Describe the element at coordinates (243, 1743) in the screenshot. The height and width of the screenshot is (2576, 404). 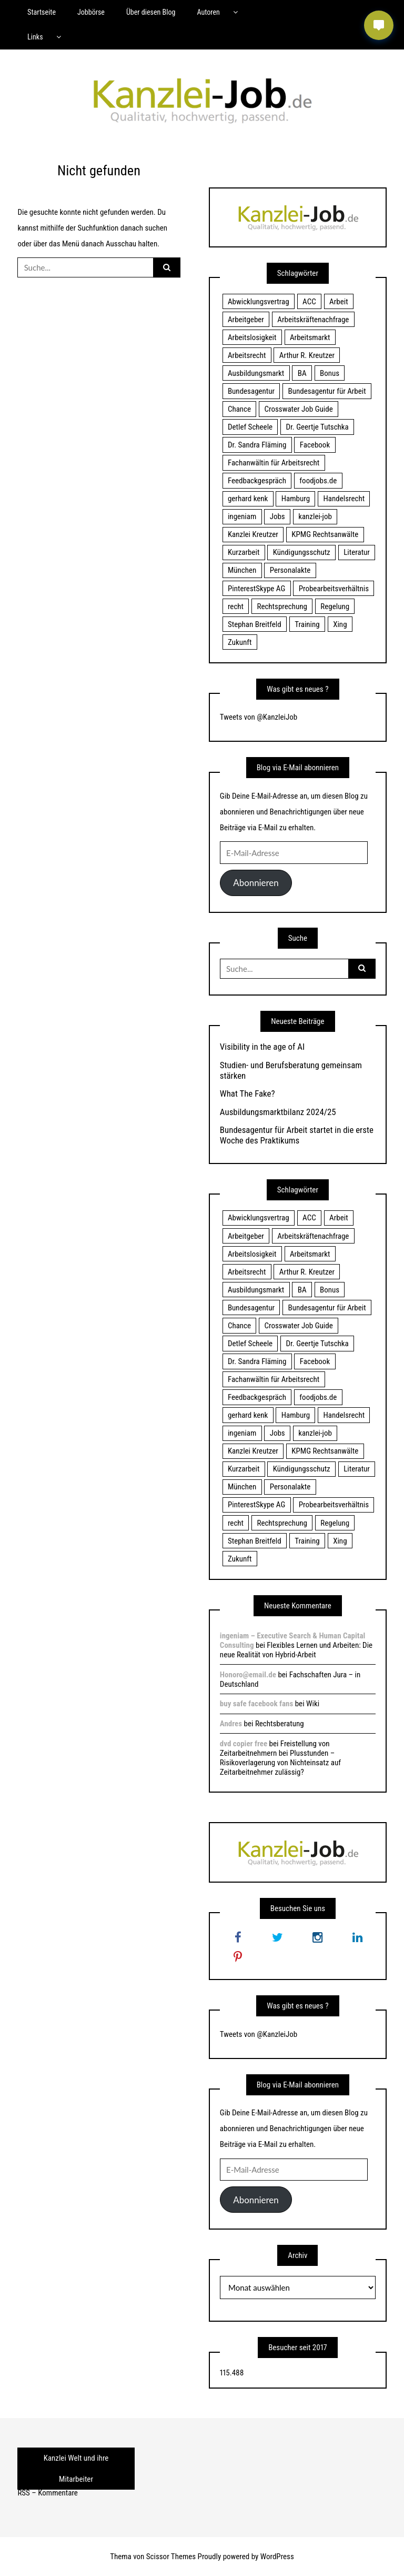
I see `dvd copier free` at that location.